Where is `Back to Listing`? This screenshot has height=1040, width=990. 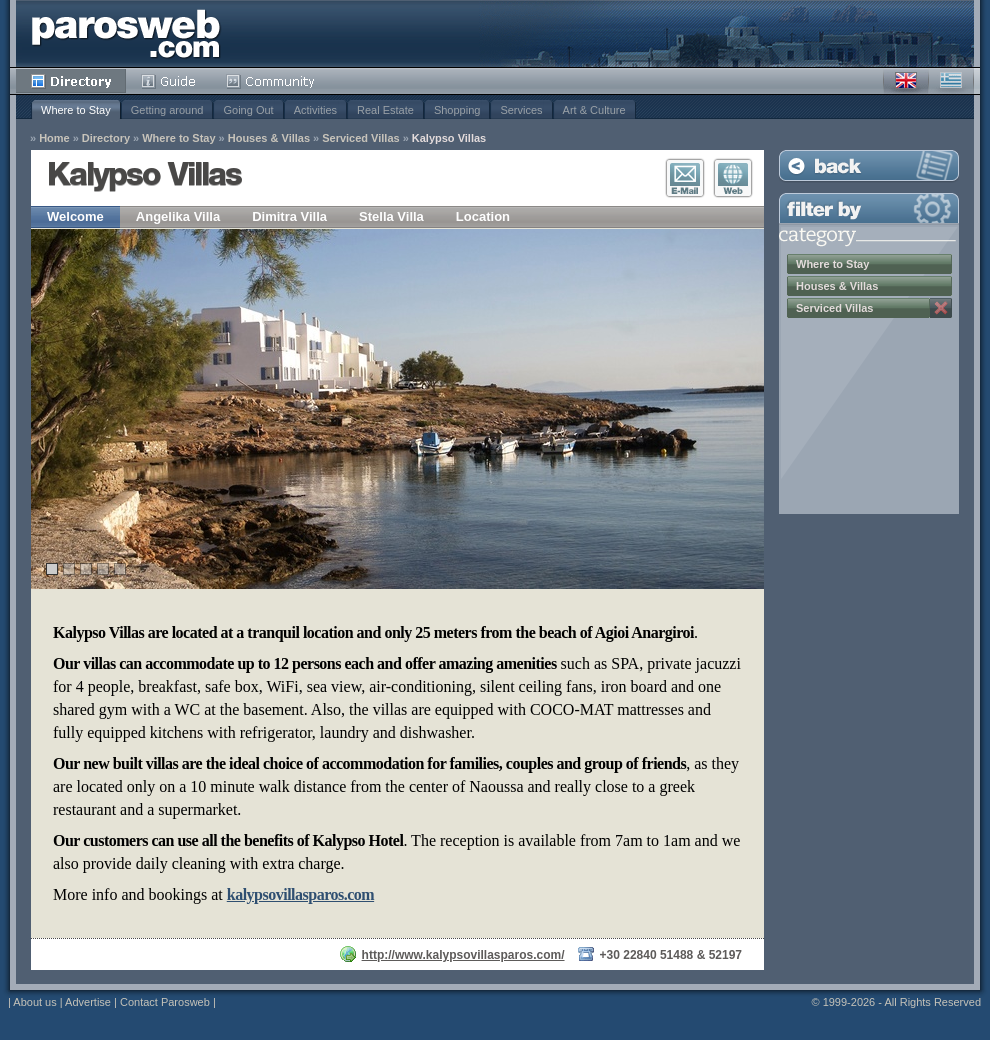 Back to Listing is located at coordinates (869, 165).